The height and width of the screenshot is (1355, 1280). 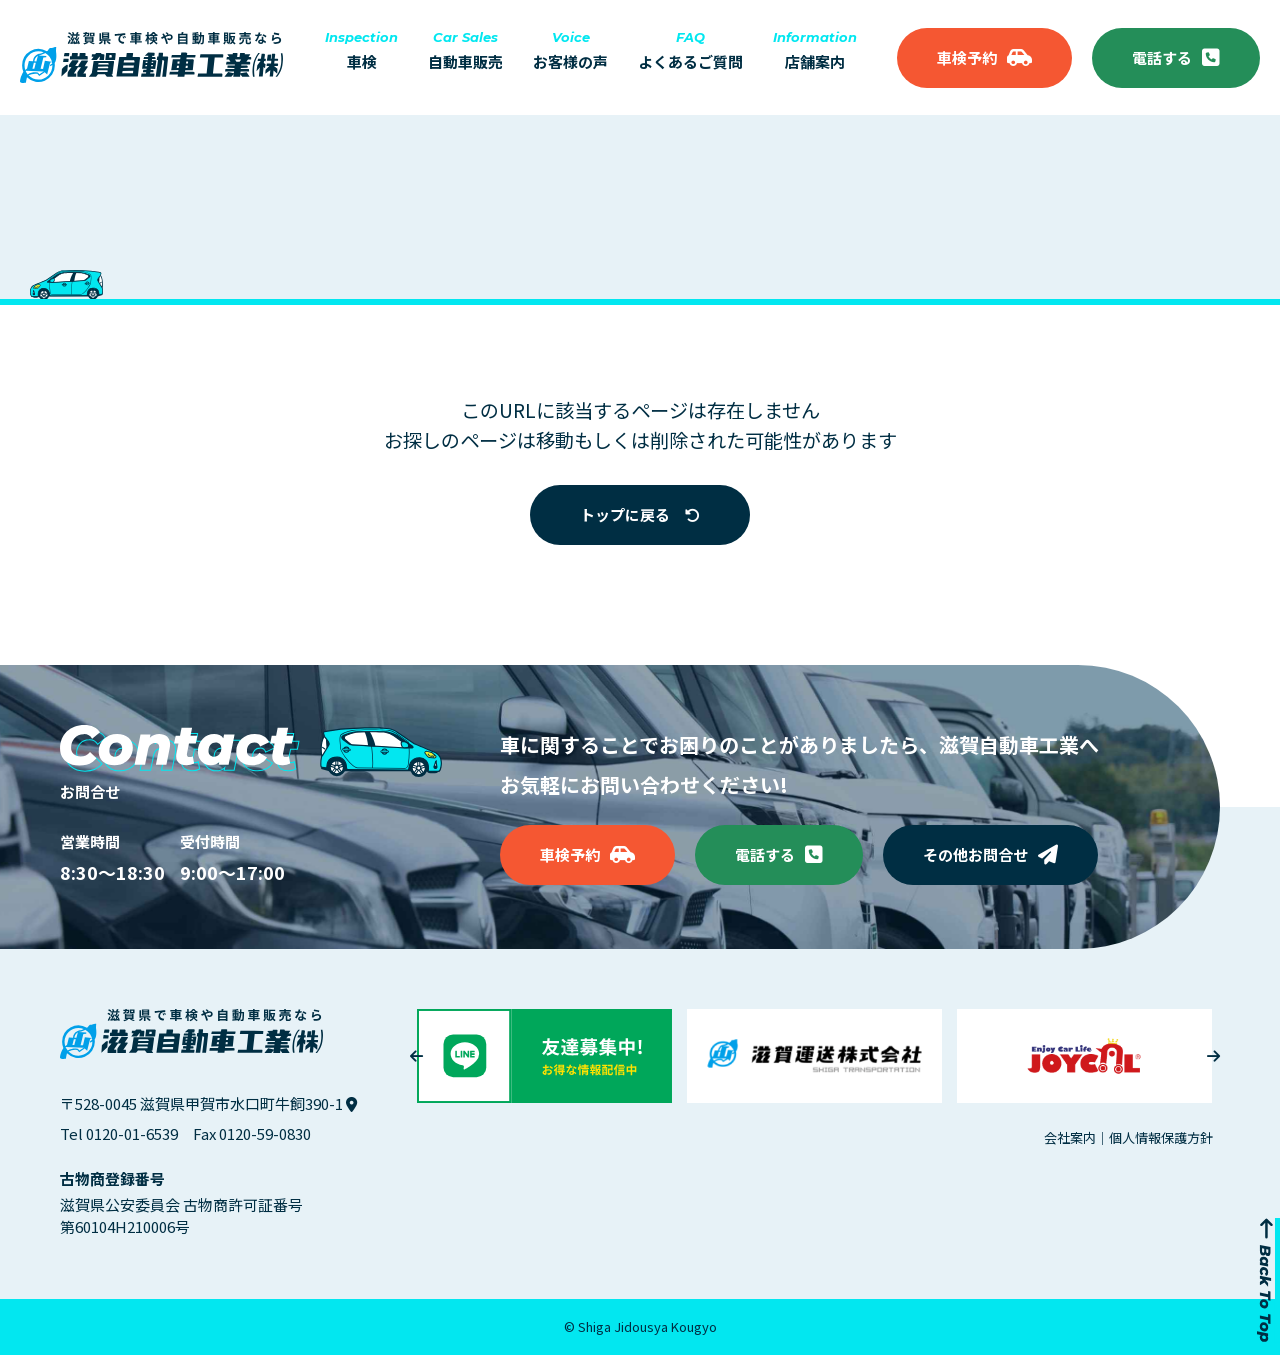 I want to click on 車検予約, so click(x=984, y=57).